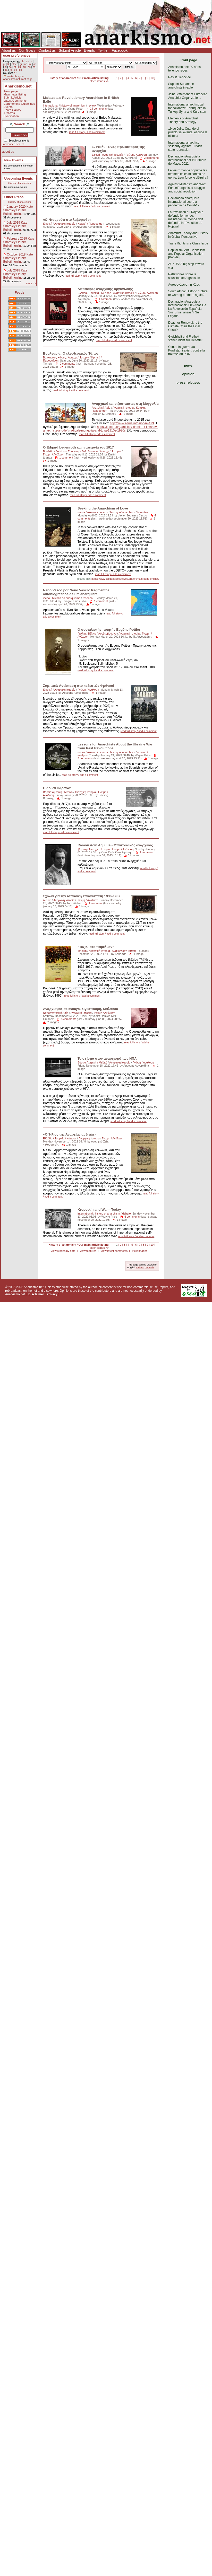 This screenshot has height=2576, width=212. What do you see at coordinates (139, 1250) in the screenshot?
I see `view images` at bounding box center [139, 1250].